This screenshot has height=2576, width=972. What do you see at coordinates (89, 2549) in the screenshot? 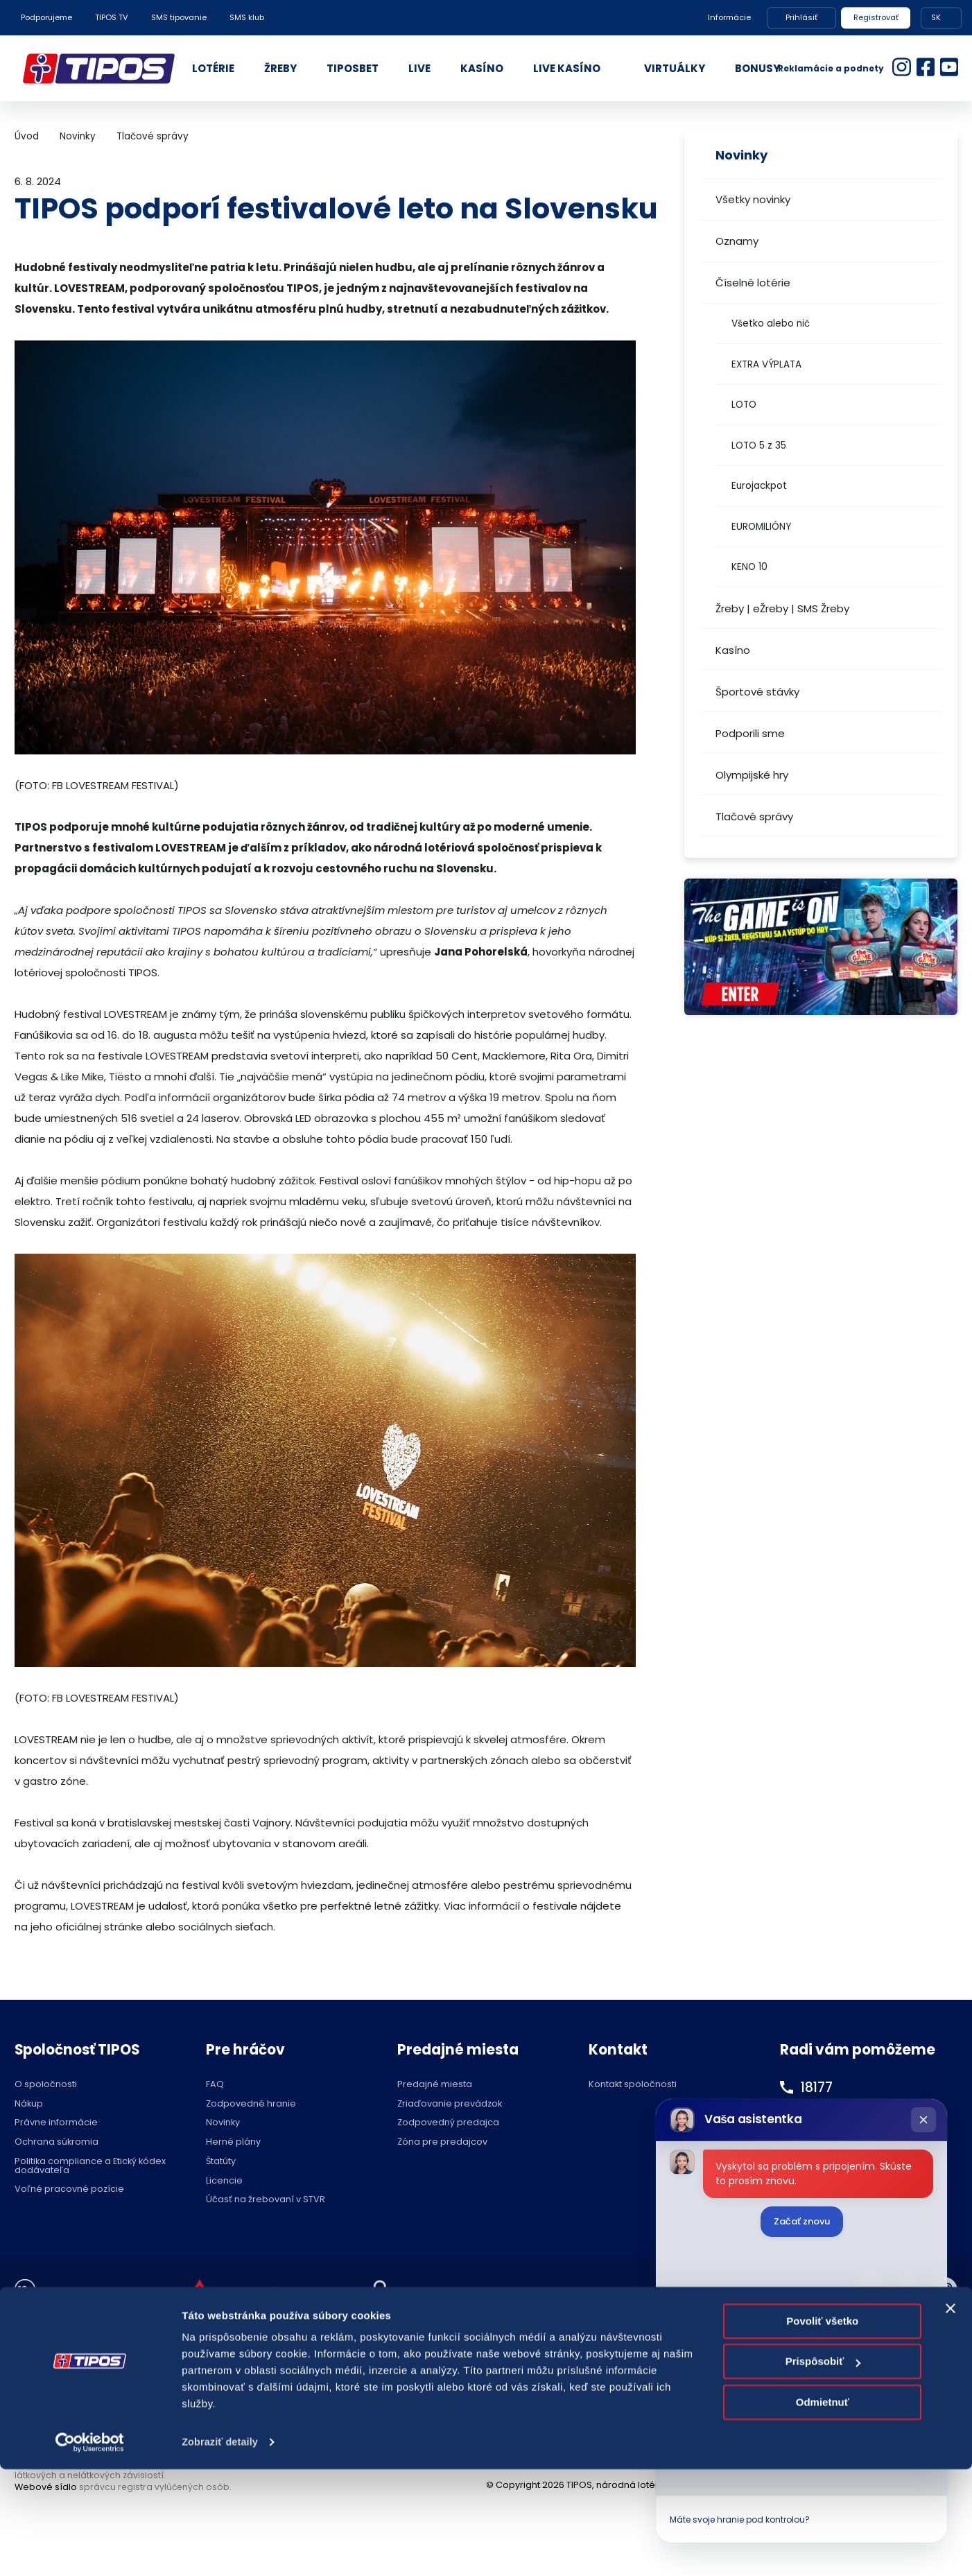
I see `[Cookiebot od Usercentrics - otvorí sa v novom okne]` at bounding box center [89, 2549].